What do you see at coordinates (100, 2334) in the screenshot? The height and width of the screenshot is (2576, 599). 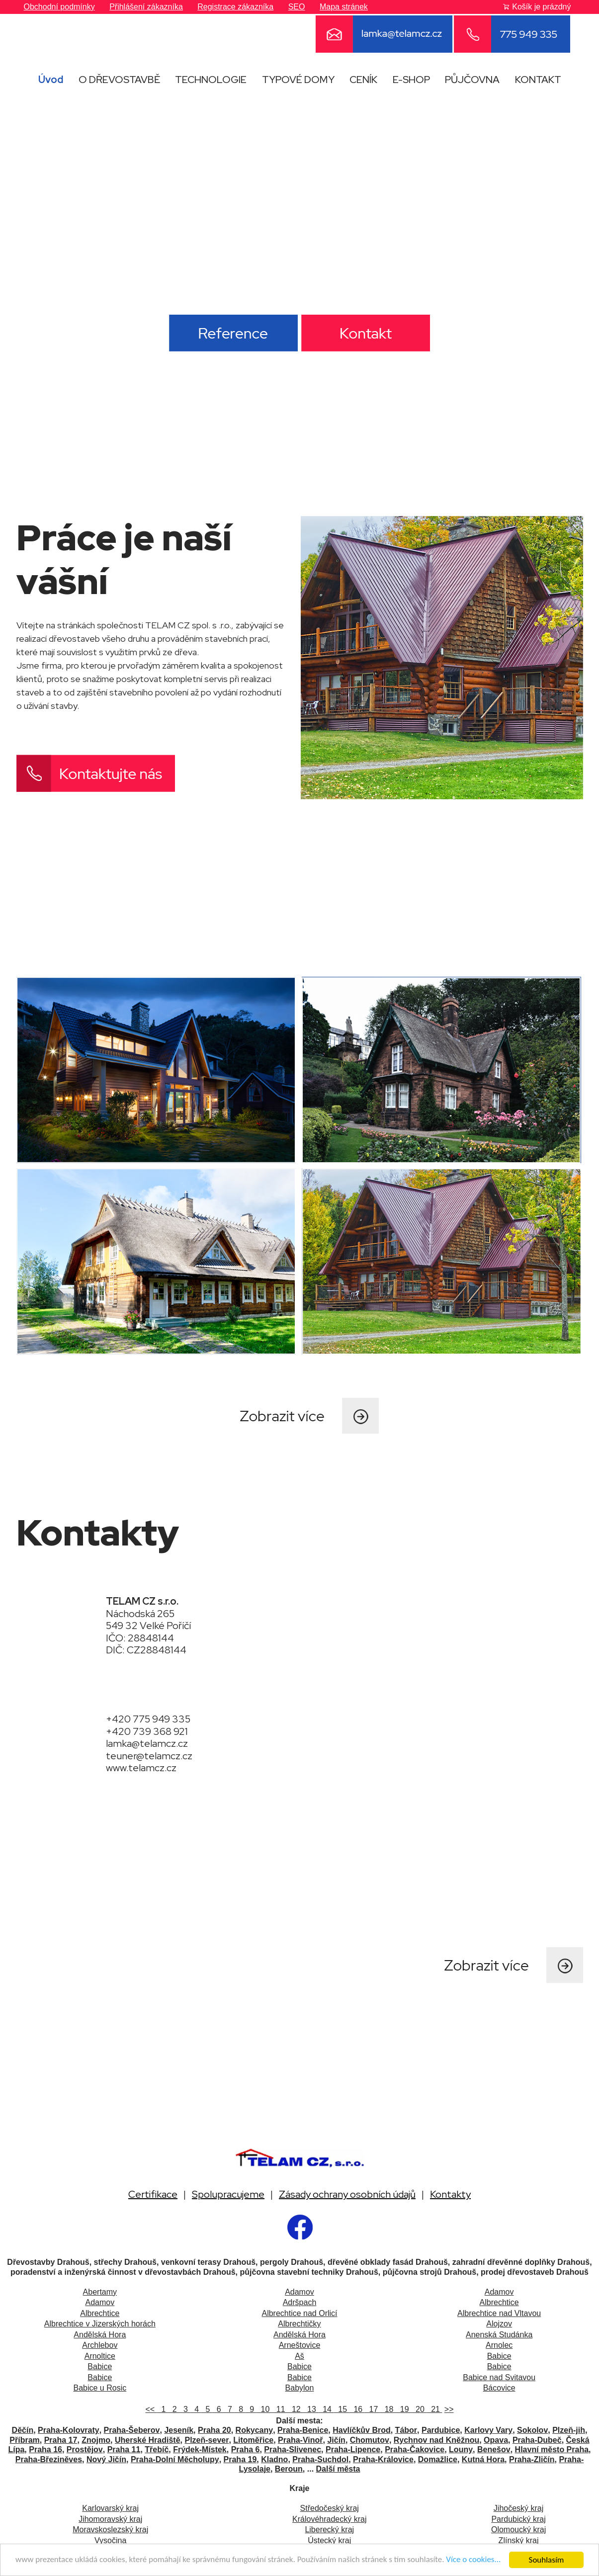 I see `Andělská Hora` at bounding box center [100, 2334].